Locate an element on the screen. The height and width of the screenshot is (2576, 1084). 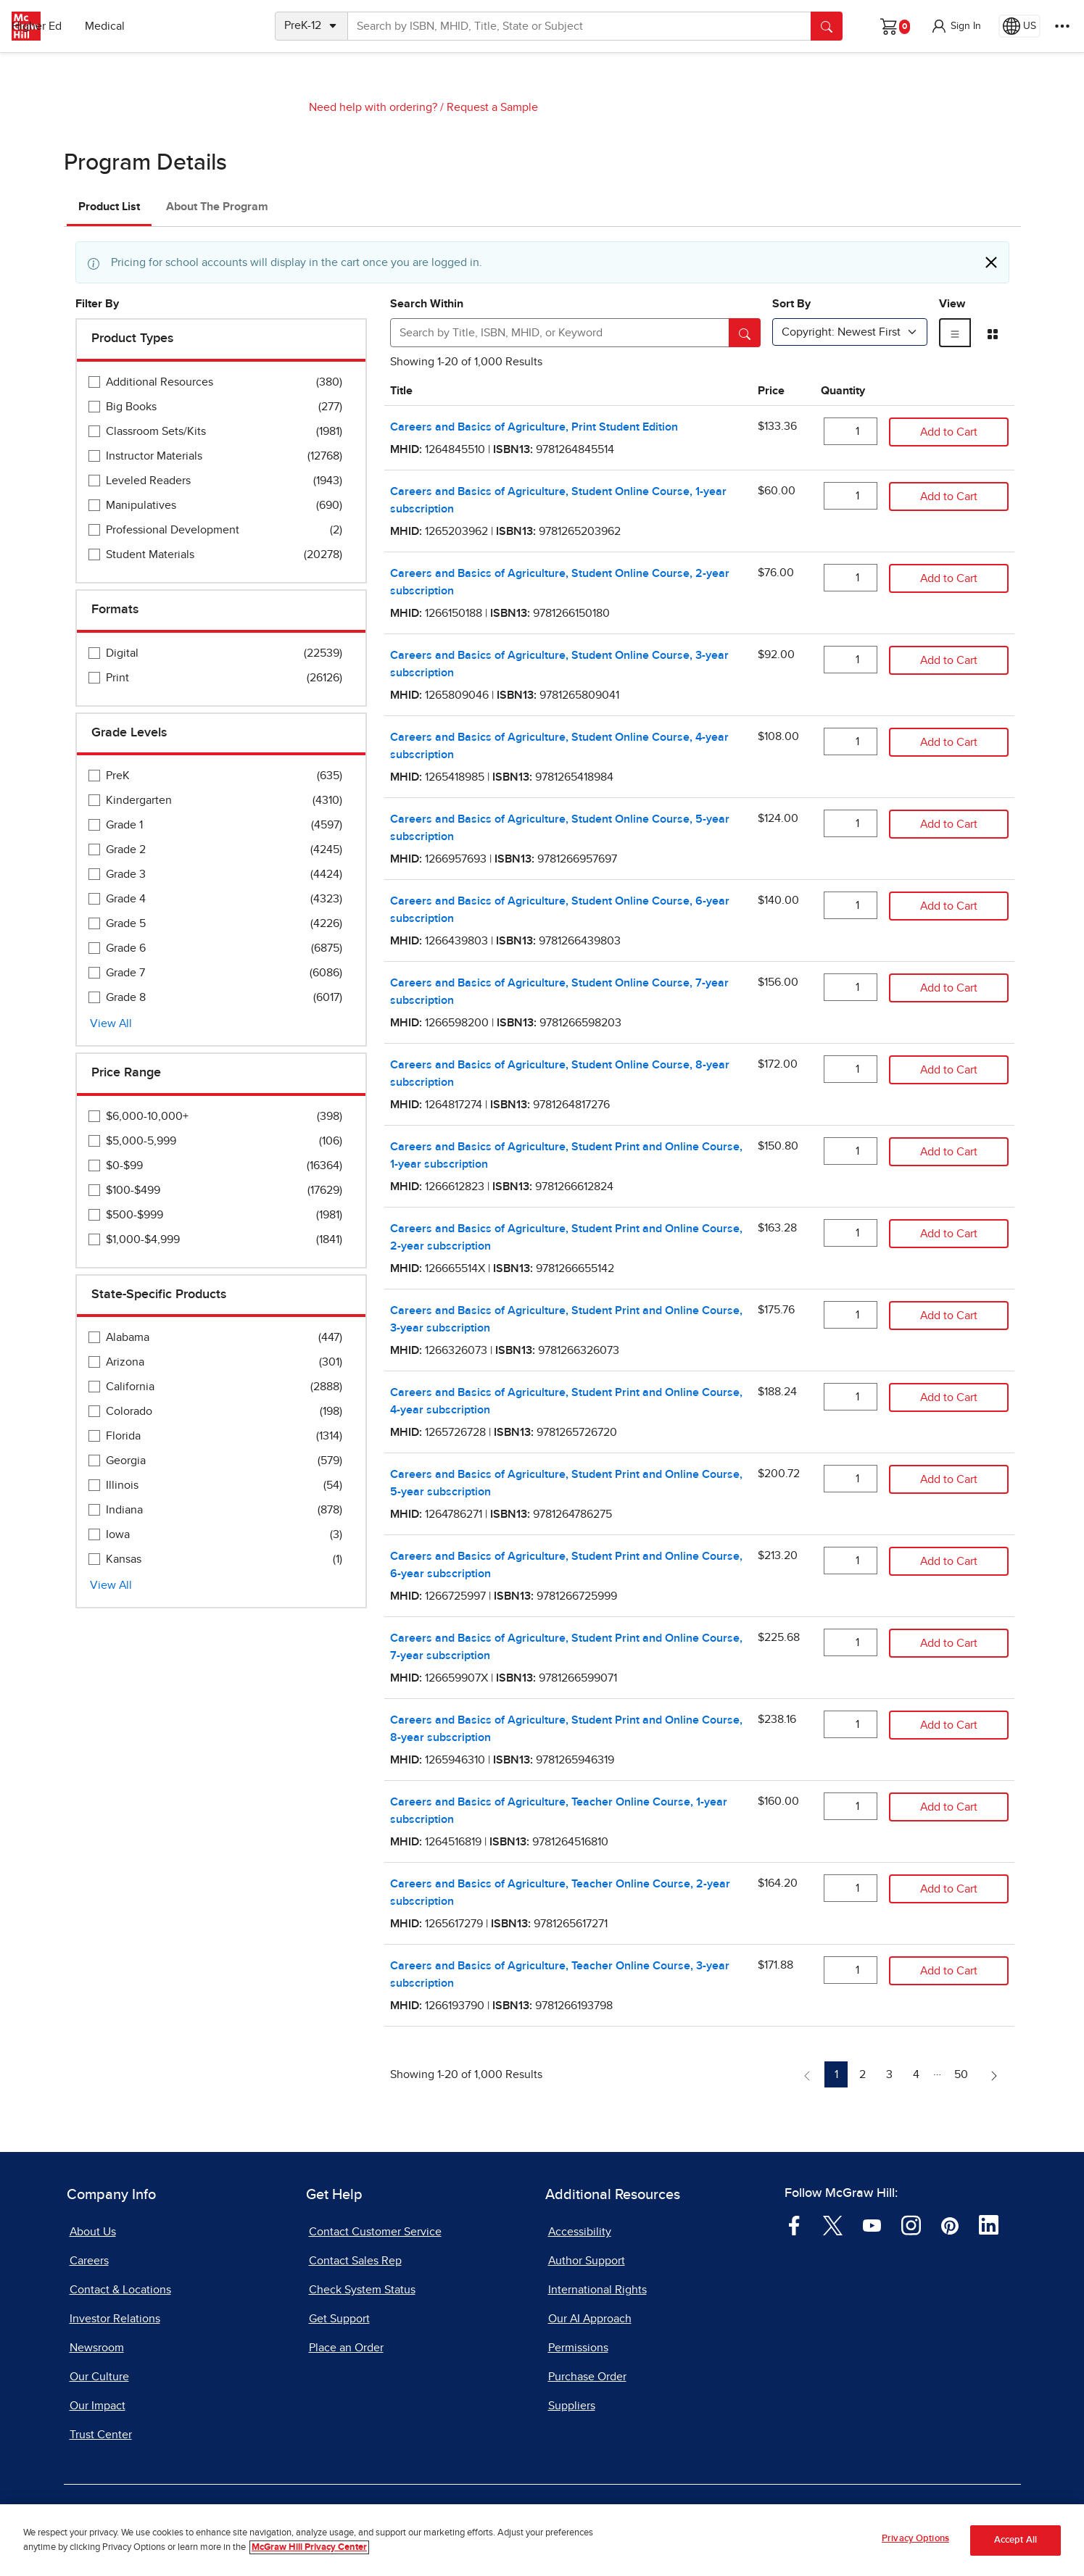
About The Program [tab] is located at coordinates (217, 206).